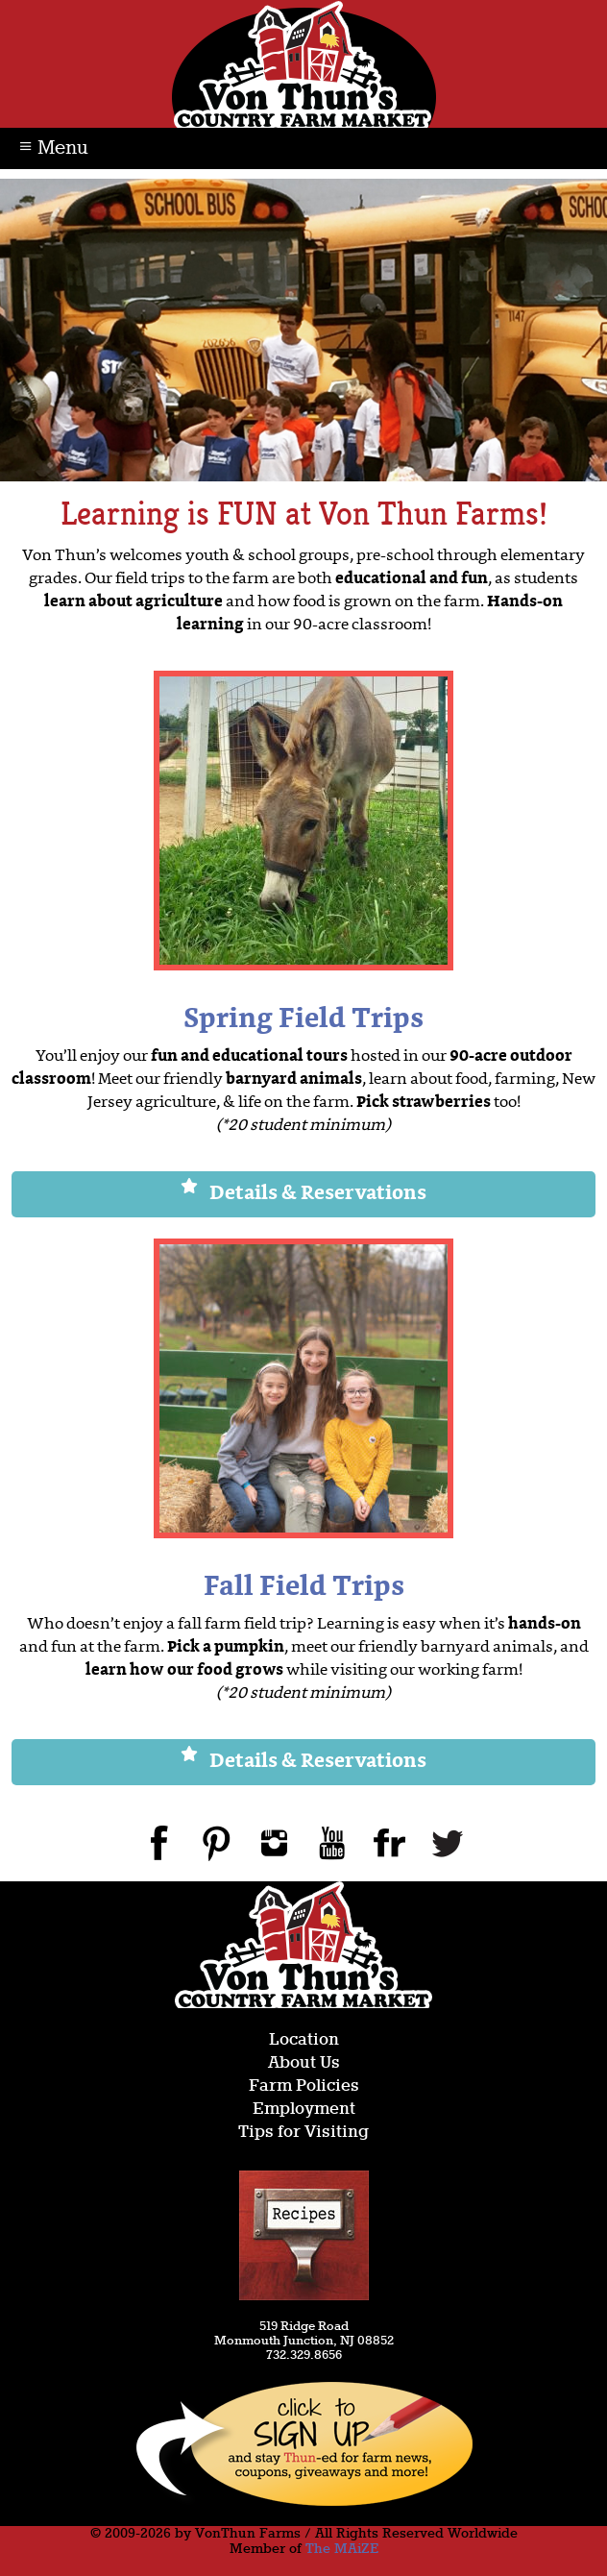 The height and width of the screenshot is (2576, 607). I want to click on The MAiZE, so click(341, 2549).